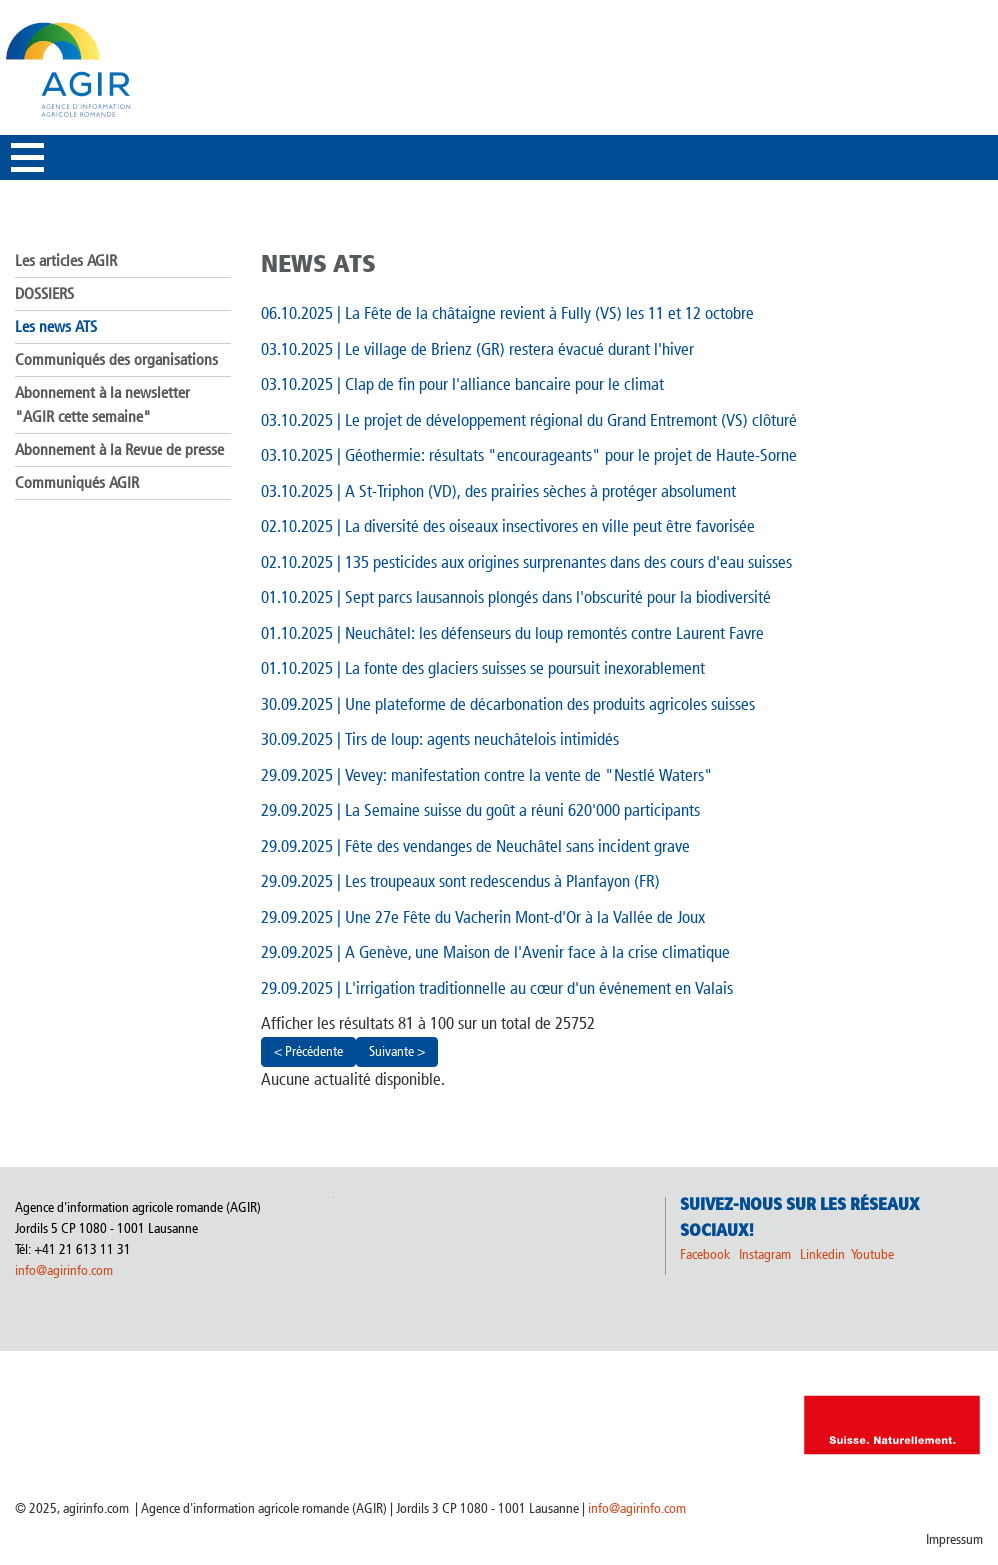 This screenshot has height=1565, width=998. I want to click on Abonnement à la newsletter "AGIR cette semaine", so click(102, 404).